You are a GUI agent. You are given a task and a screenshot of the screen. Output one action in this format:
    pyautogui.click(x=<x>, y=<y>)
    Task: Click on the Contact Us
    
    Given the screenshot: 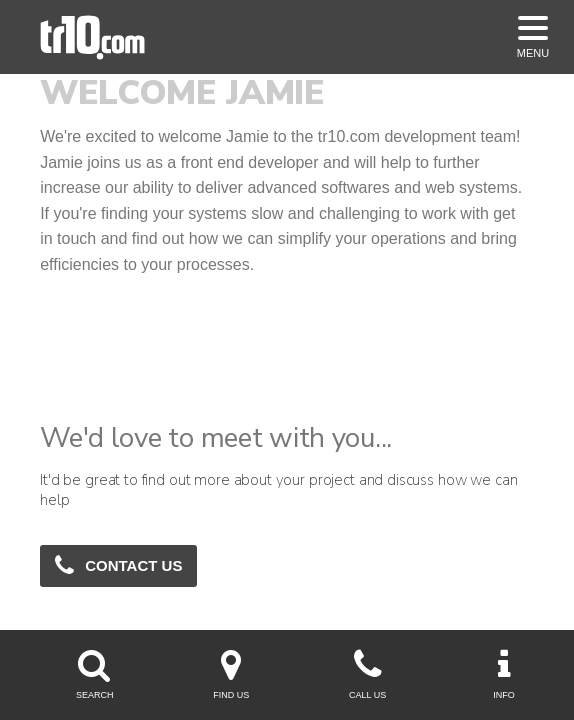 What is the action you would take?
    pyautogui.click(x=118, y=565)
    